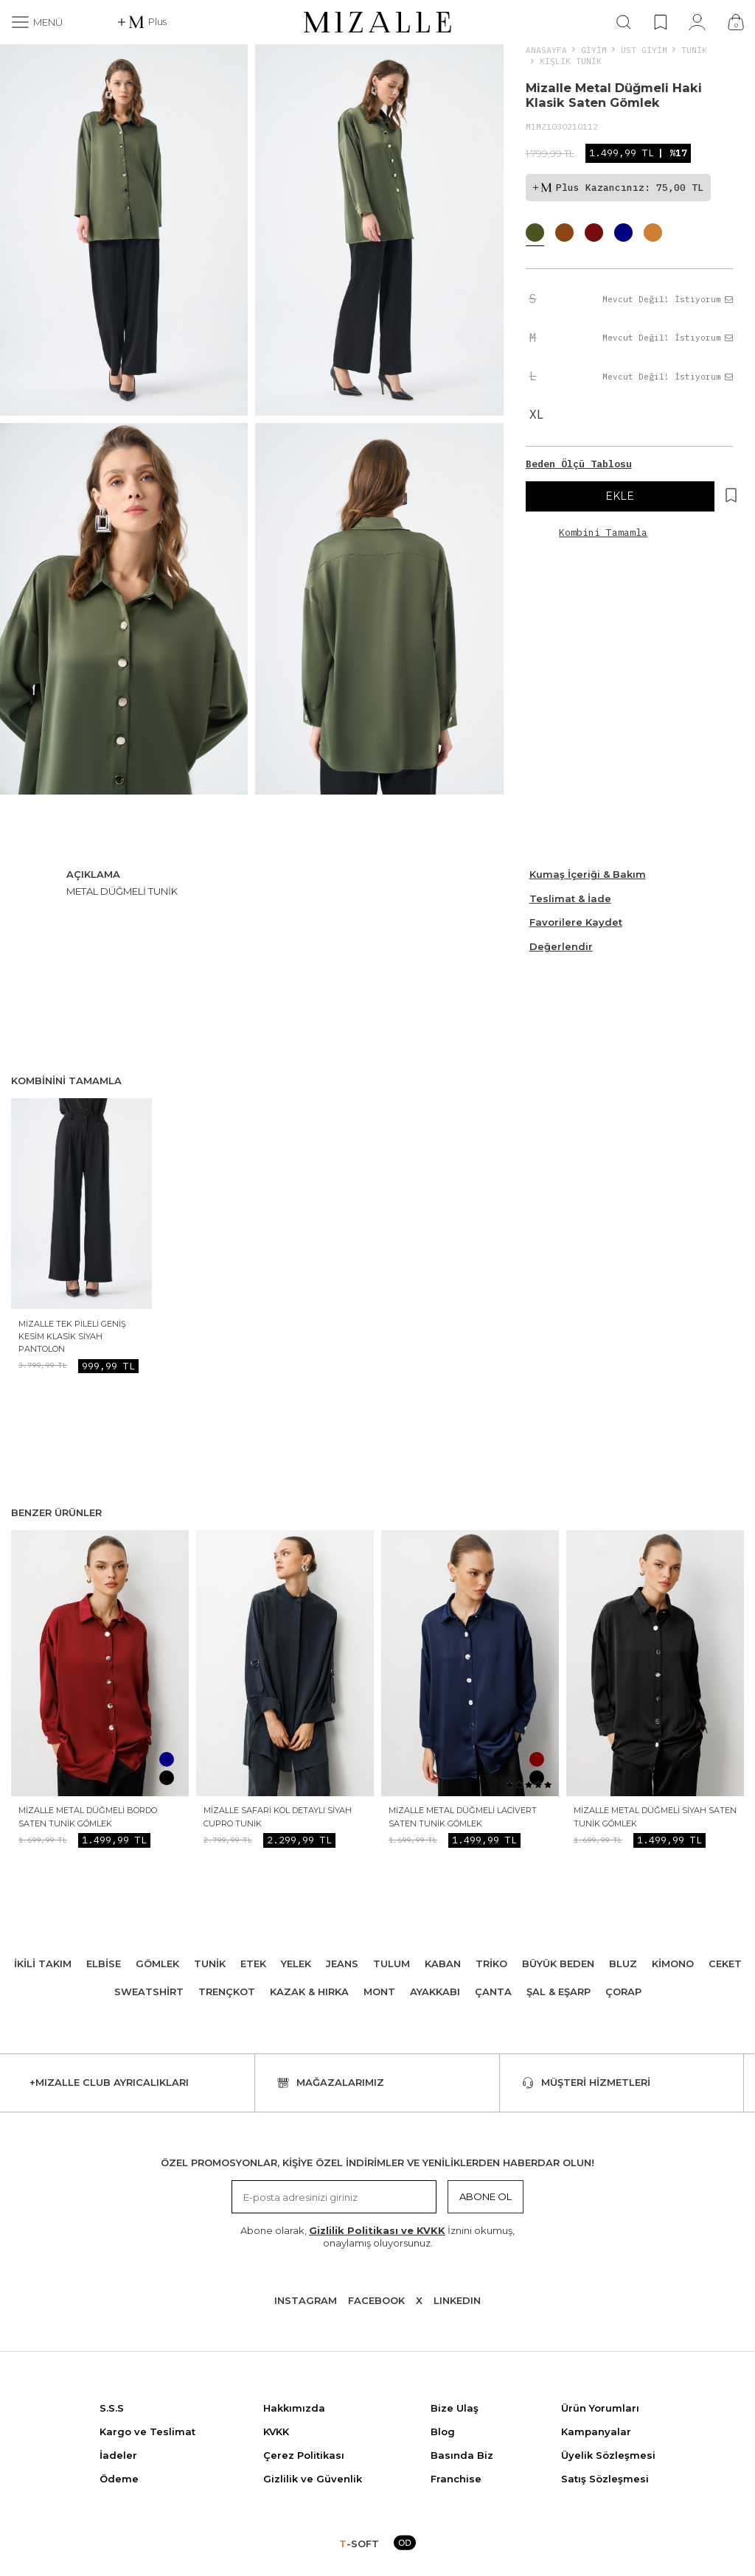 Image resolution: width=755 pixels, height=2576 pixels. Describe the element at coordinates (456, 2479) in the screenshot. I see `Franchise` at that location.